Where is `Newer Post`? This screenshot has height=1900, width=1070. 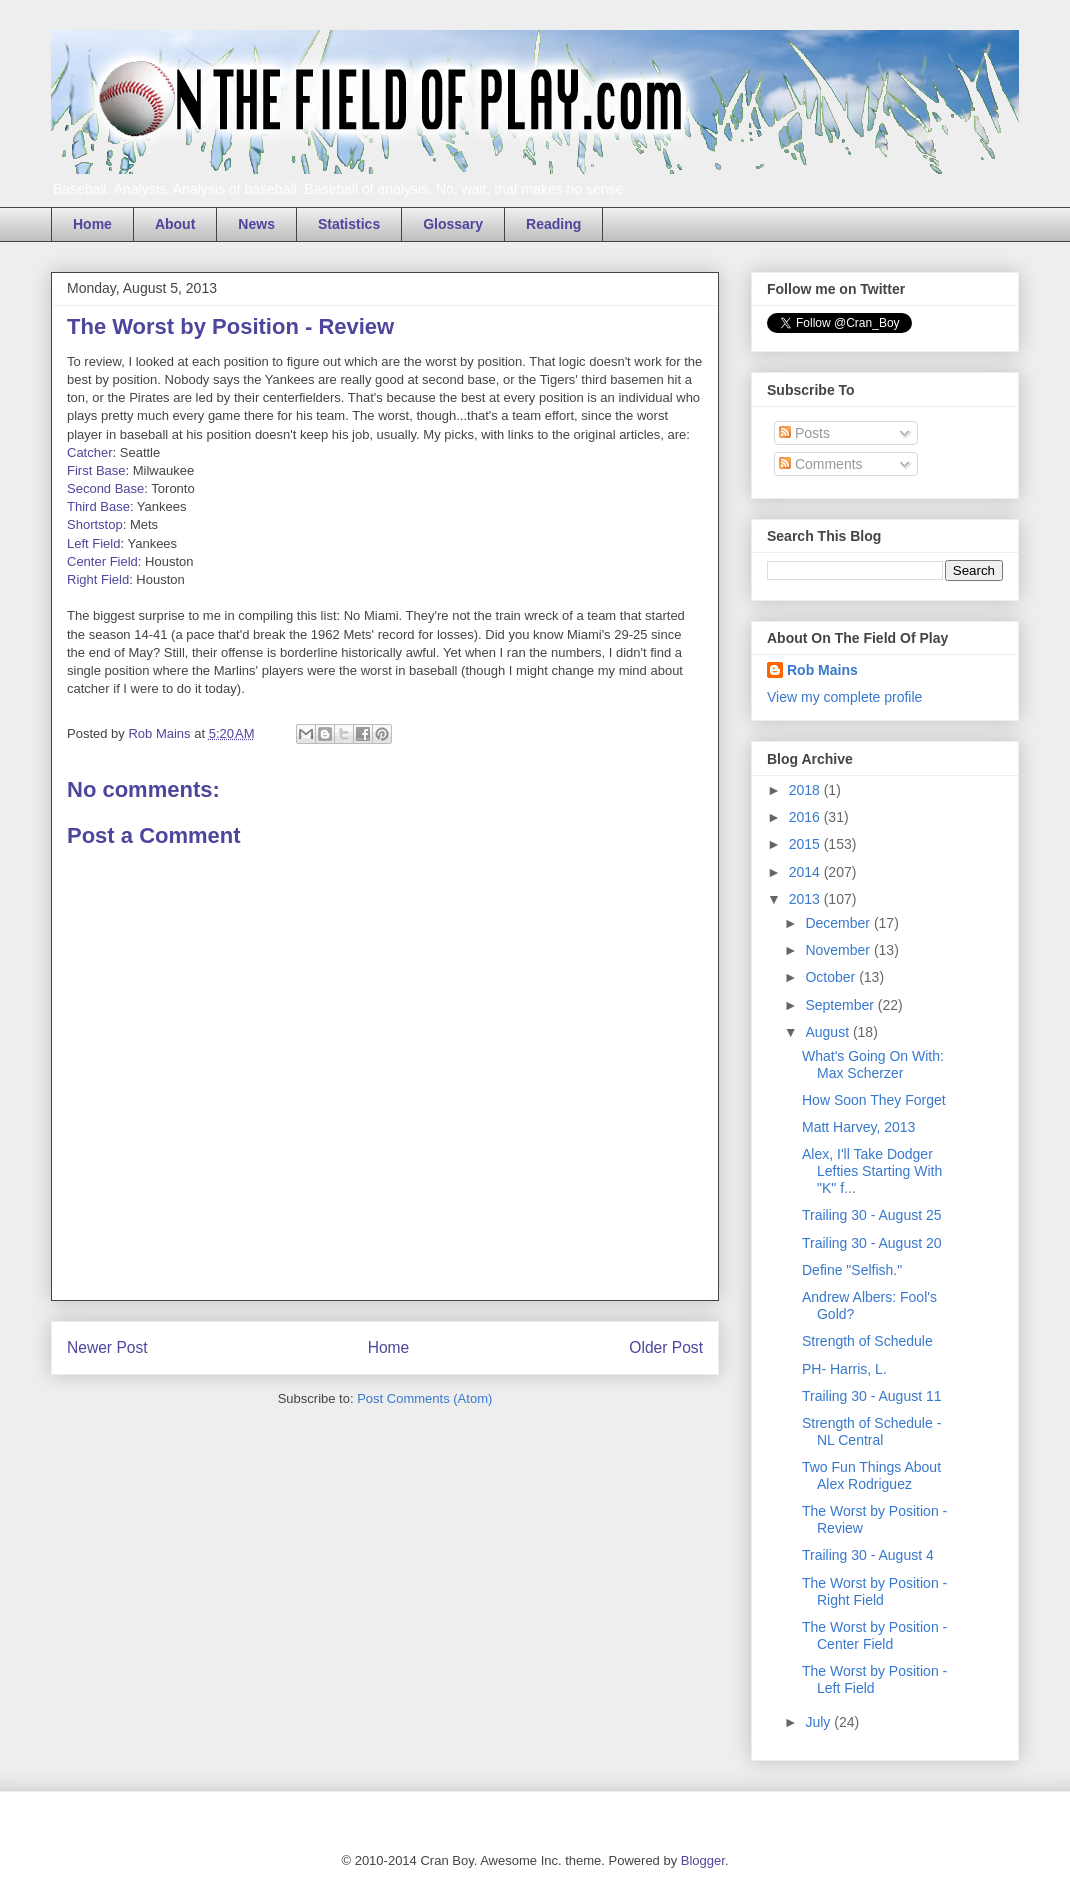 Newer Post is located at coordinates (107, 1347).